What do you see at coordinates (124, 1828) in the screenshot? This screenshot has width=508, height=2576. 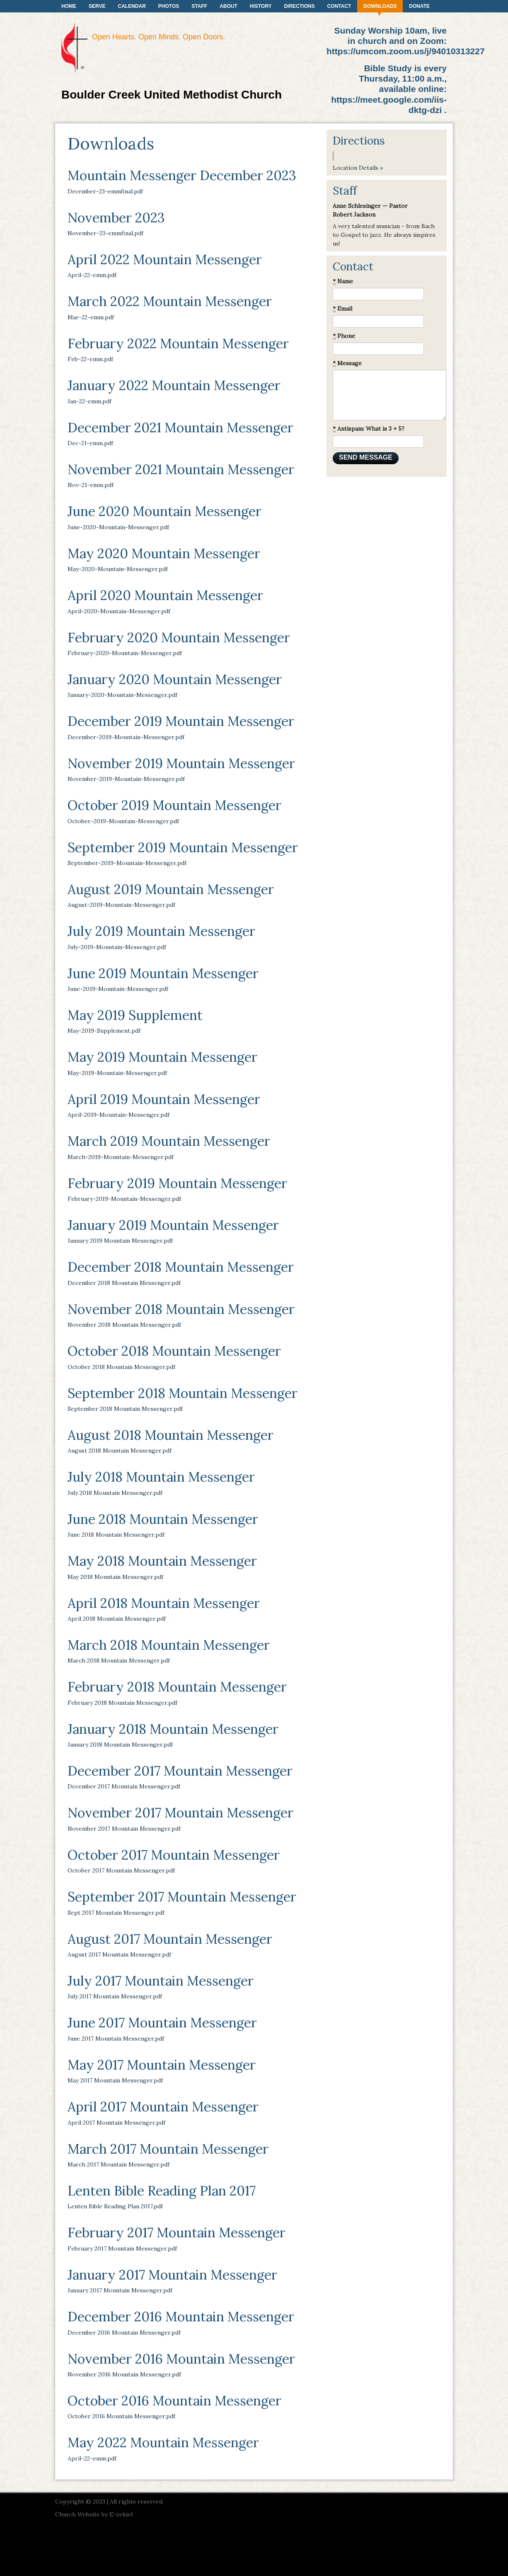 I see `November 2017 Mountain Messenger.pdf` at bounding box center [124, 1828].